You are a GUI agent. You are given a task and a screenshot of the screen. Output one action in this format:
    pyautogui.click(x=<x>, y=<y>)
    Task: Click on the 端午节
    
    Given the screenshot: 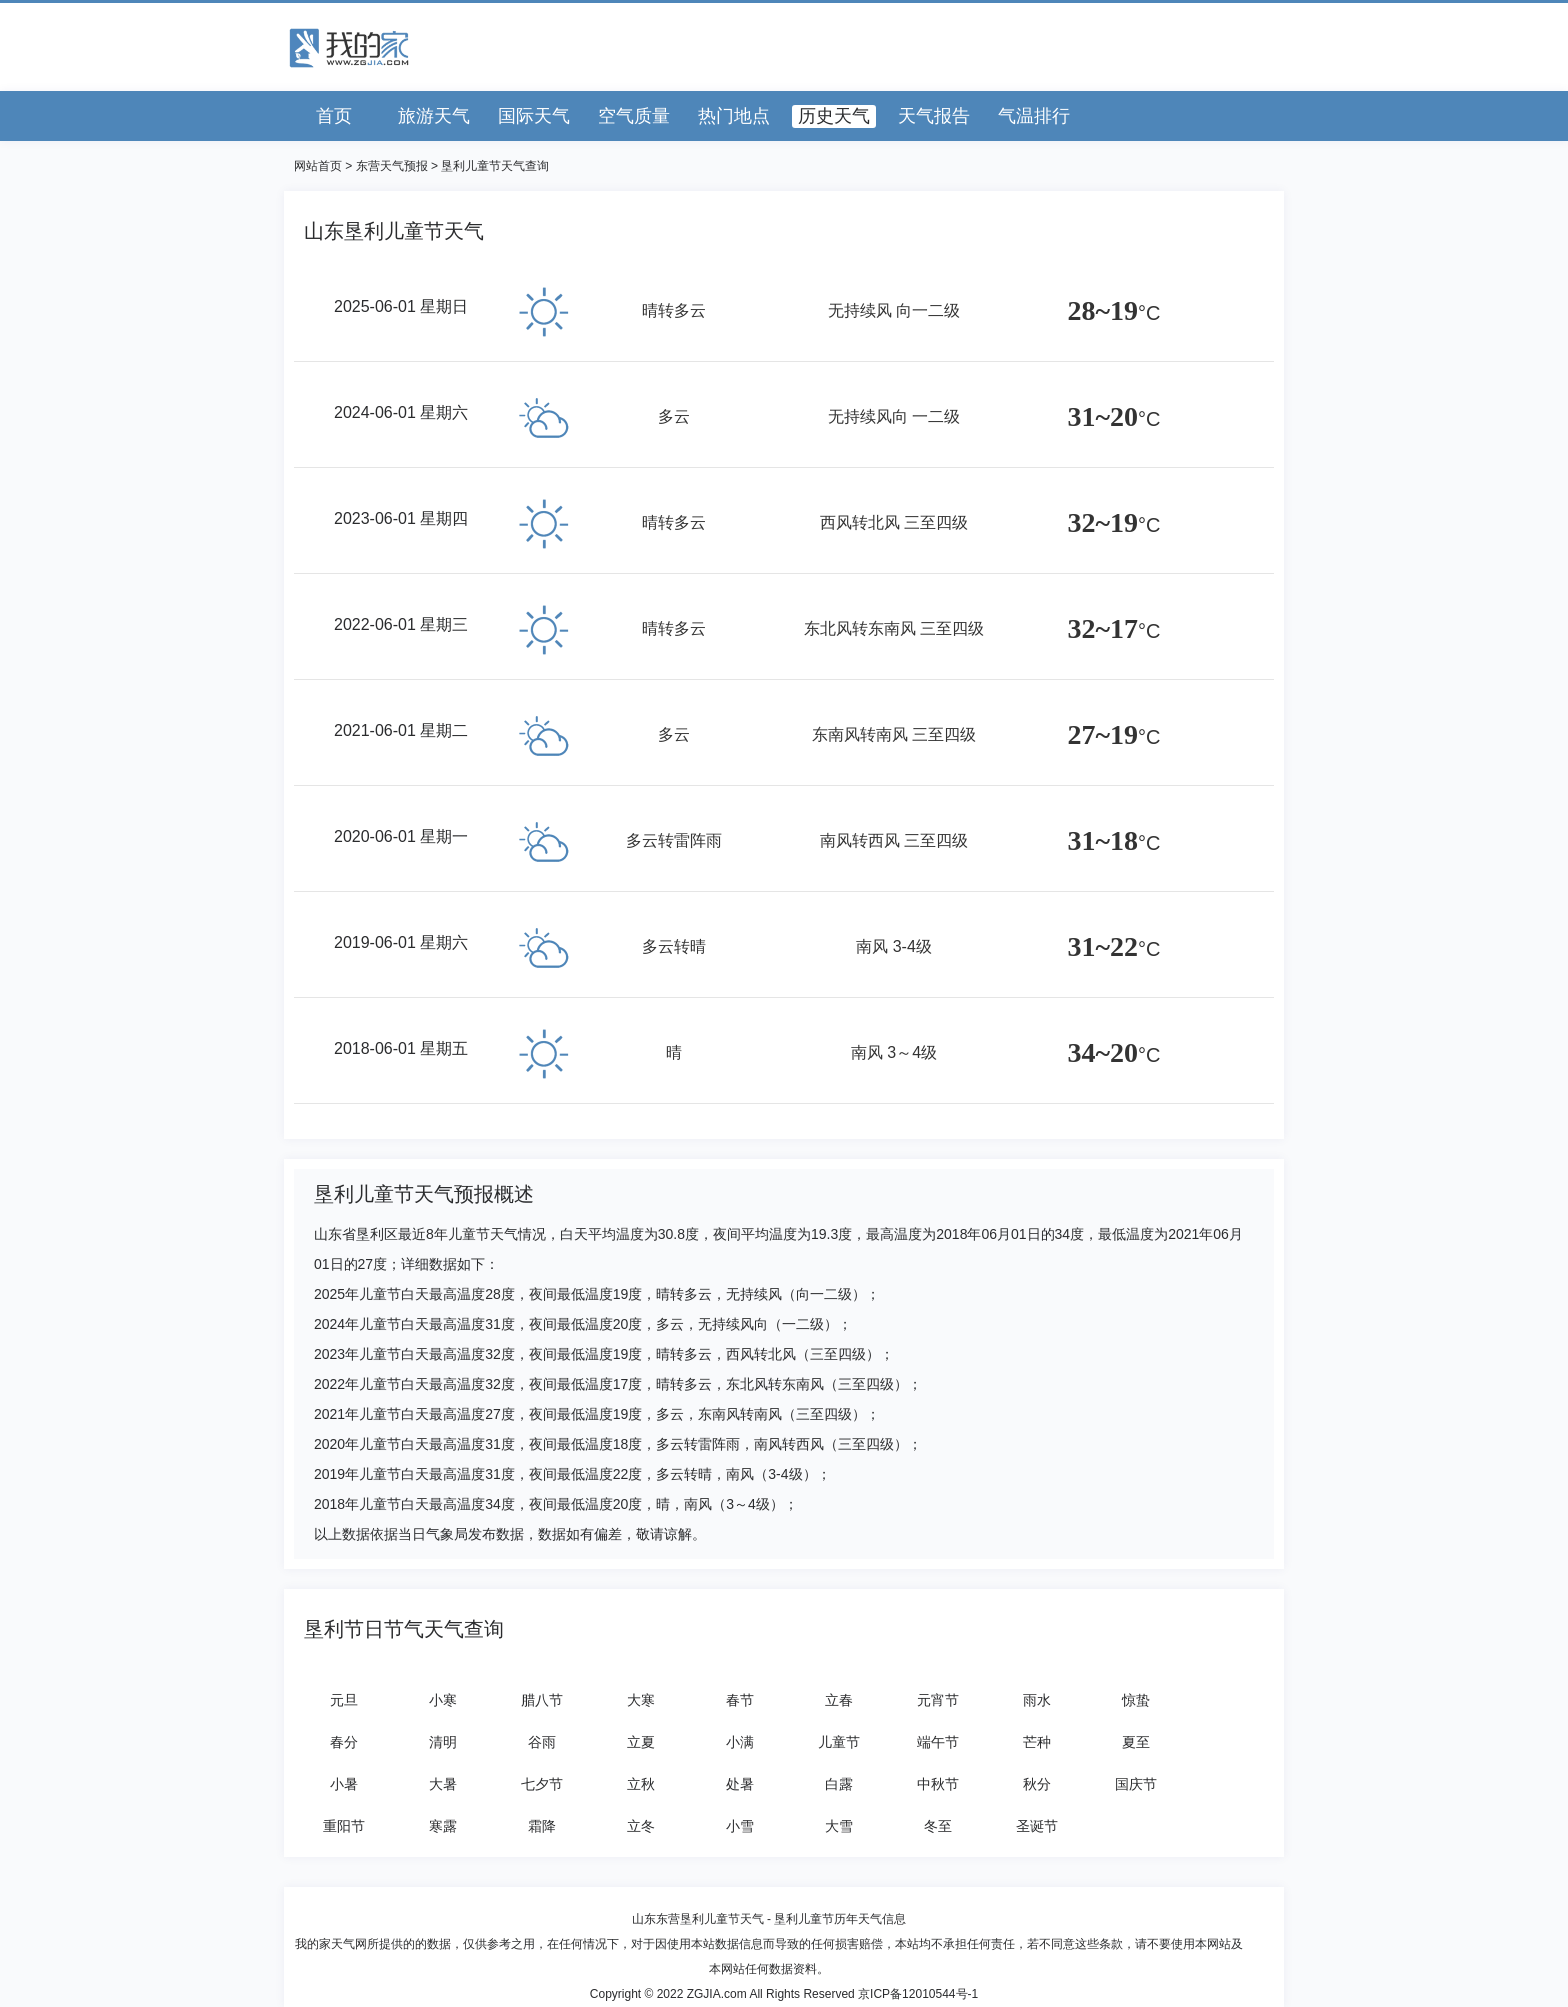 What is the action you would take?
    pyautogui.click(x=938, y=1742)
    